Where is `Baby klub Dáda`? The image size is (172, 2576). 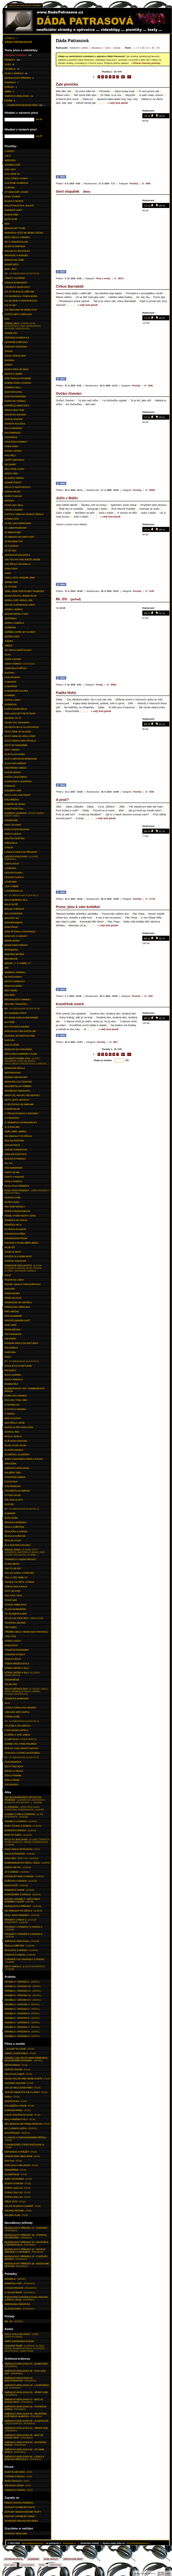
Baby klub Dáda is located at coordinates (18, 2472).